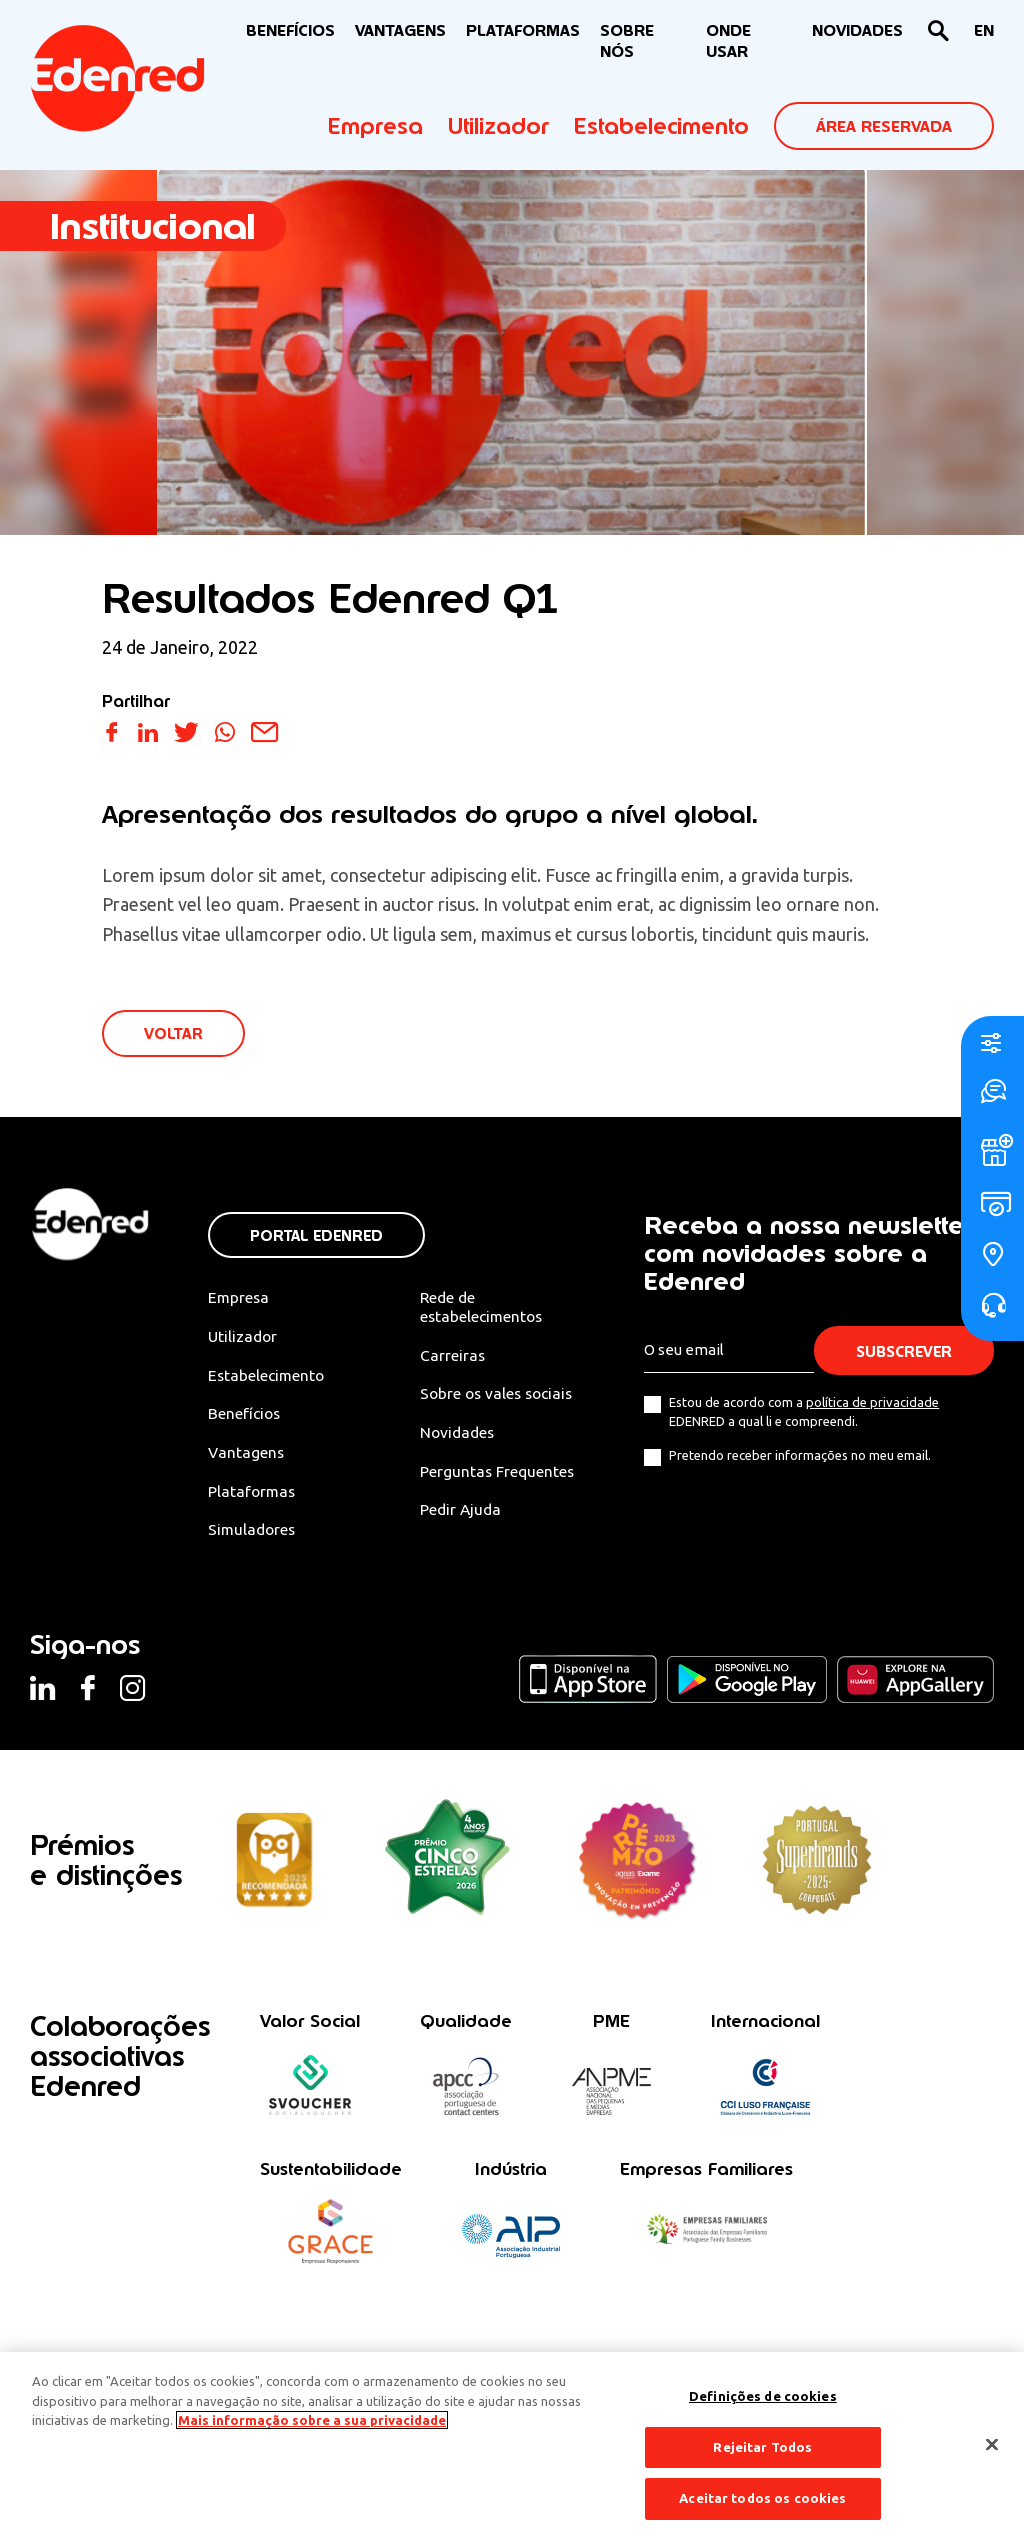 The width and height of the screenshot is (1024, 2540). I want to click on Novidades, so click(461, 1435).